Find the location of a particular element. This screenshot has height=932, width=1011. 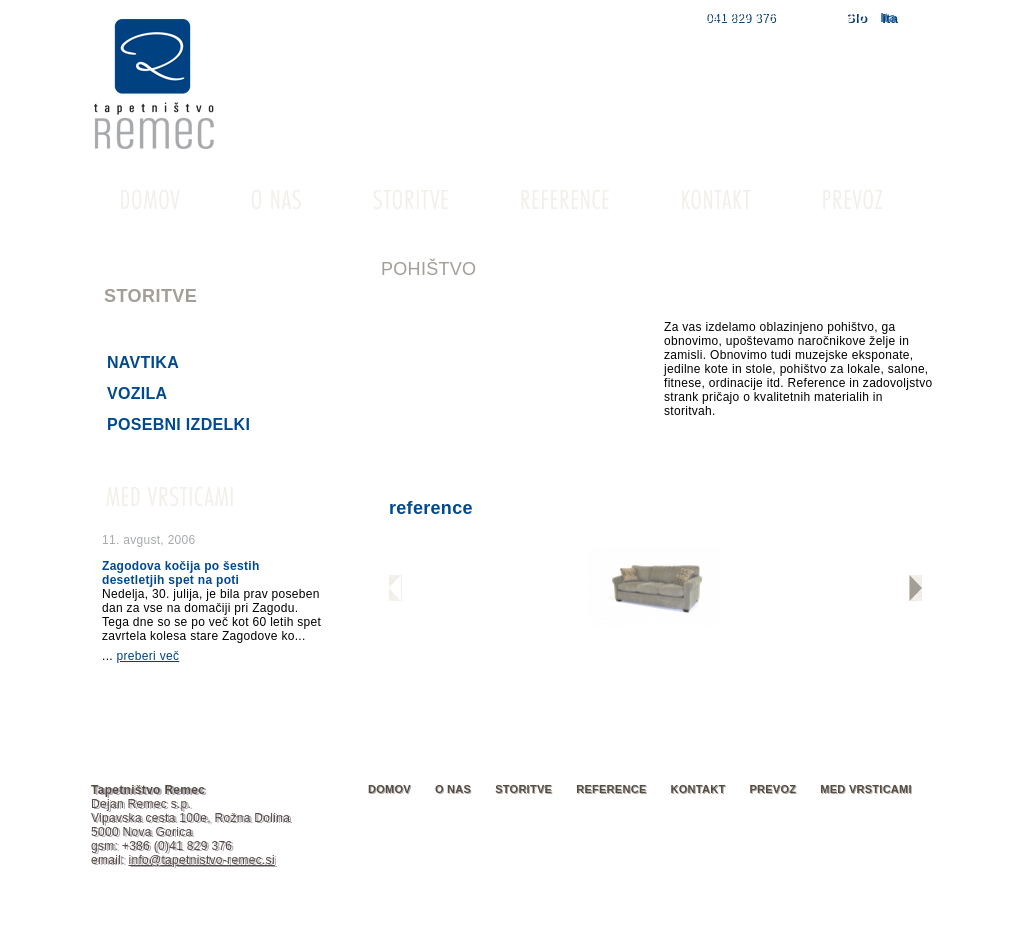

Kontakt is located at coordinates (698, 789).